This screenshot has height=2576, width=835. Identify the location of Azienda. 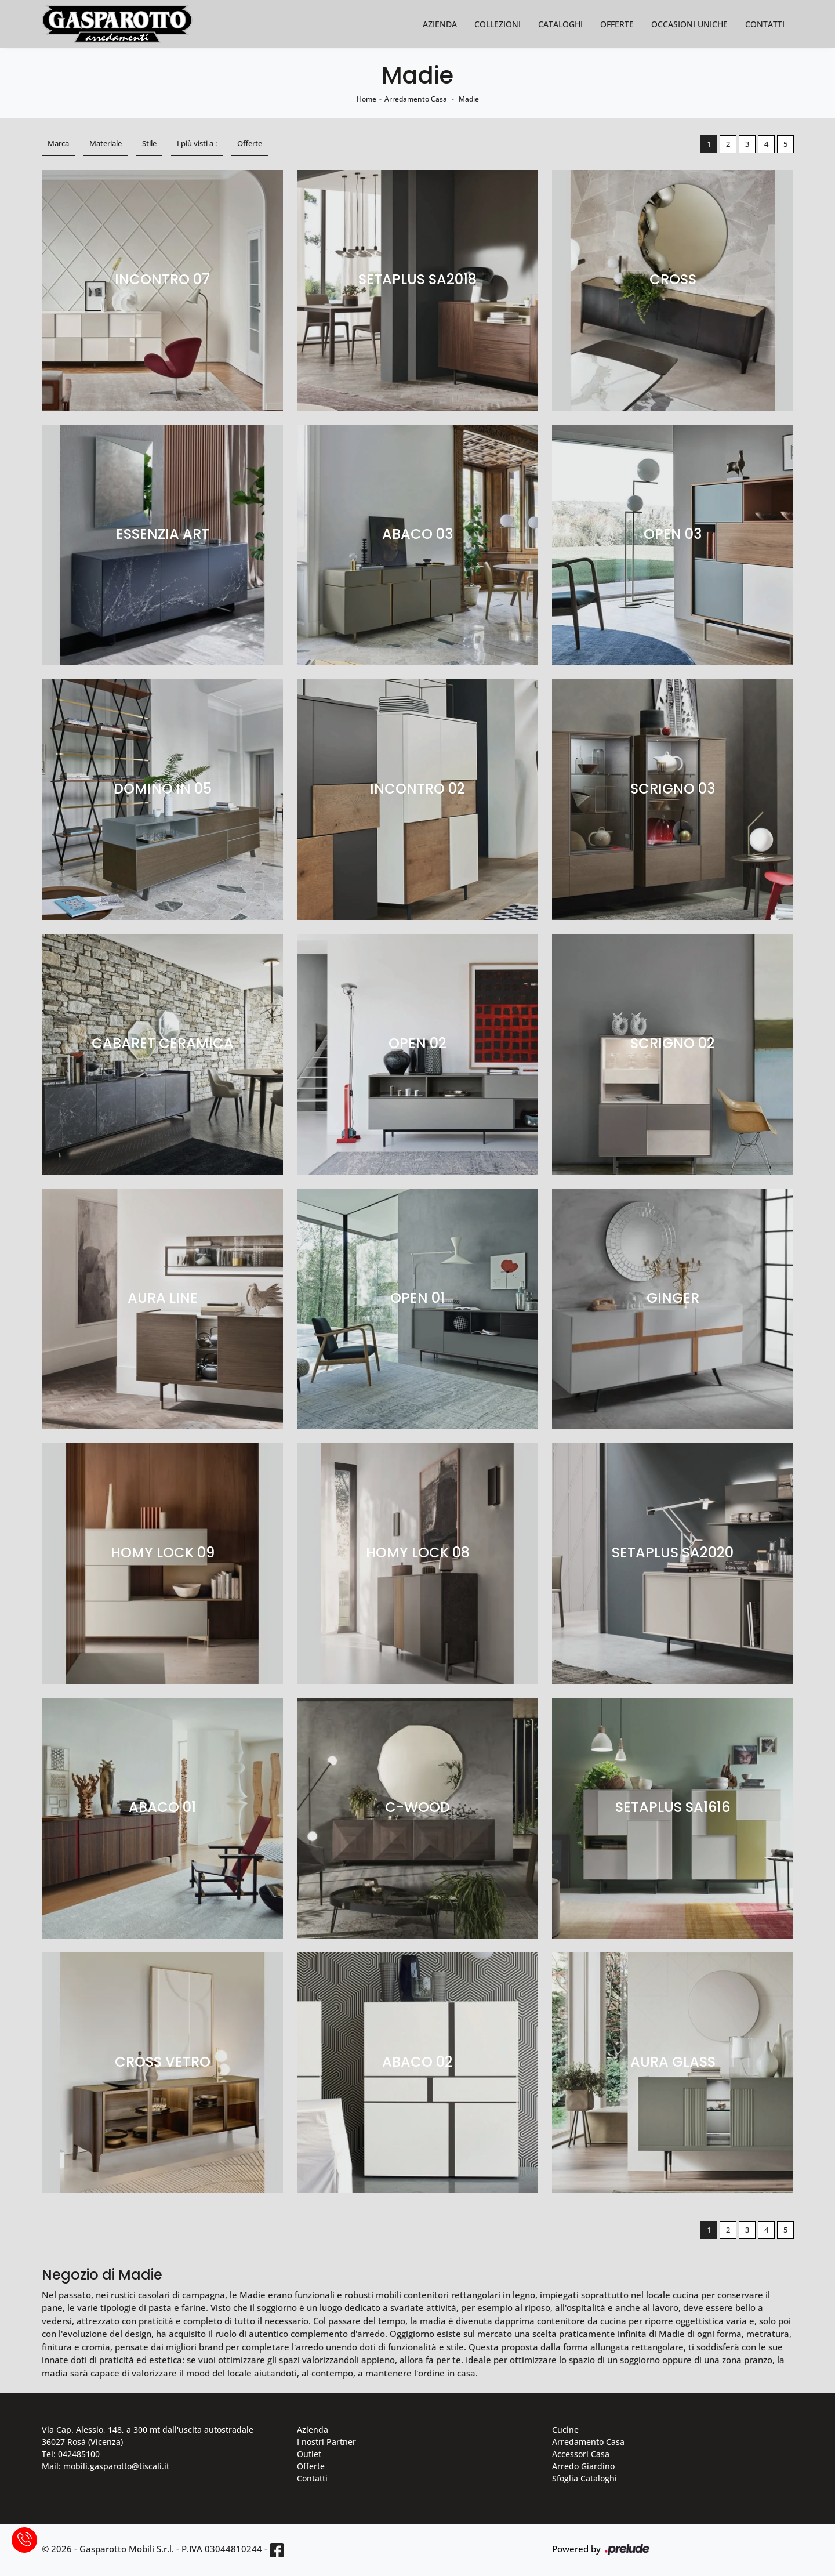
(440, 24).